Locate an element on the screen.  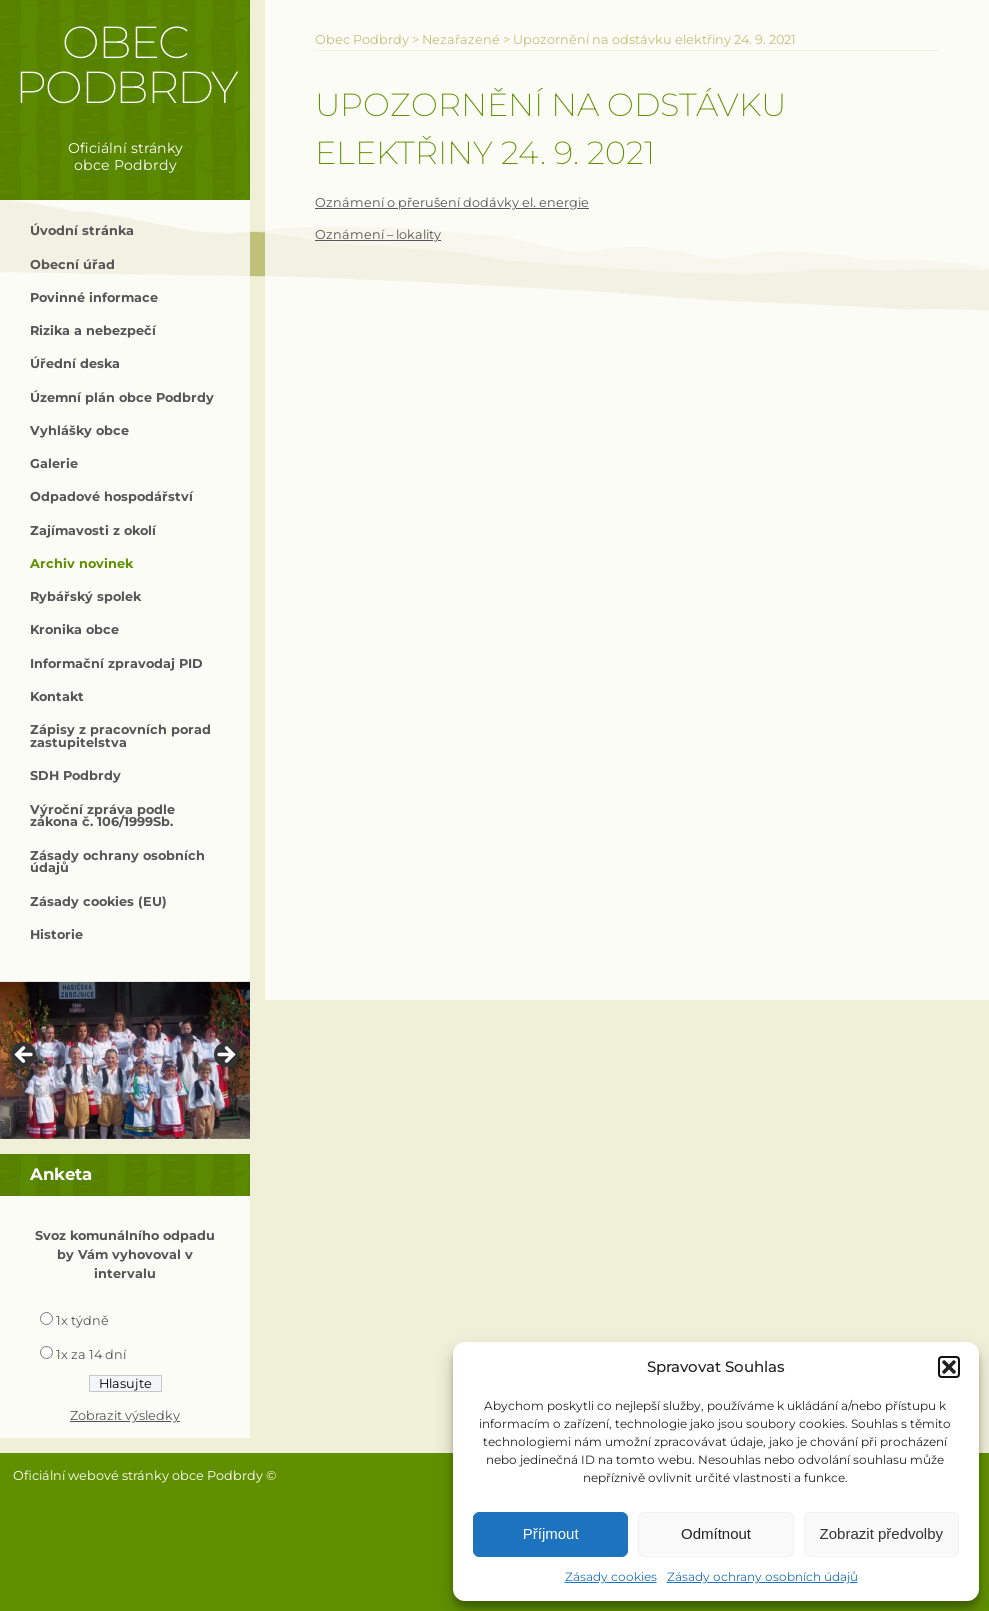
Zásady ochrany osobních údajů is located at coordinates (762, 1576).